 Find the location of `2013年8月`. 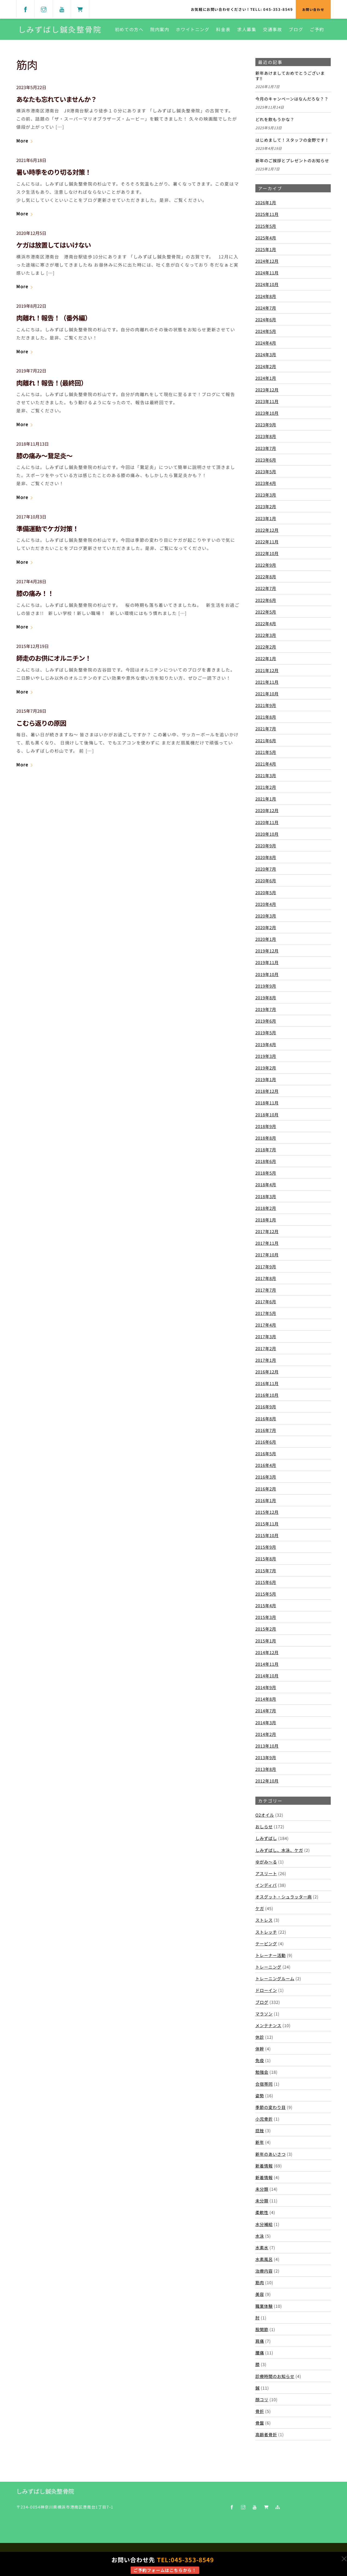

2013年8月 is located at coordinates (265, 1770).